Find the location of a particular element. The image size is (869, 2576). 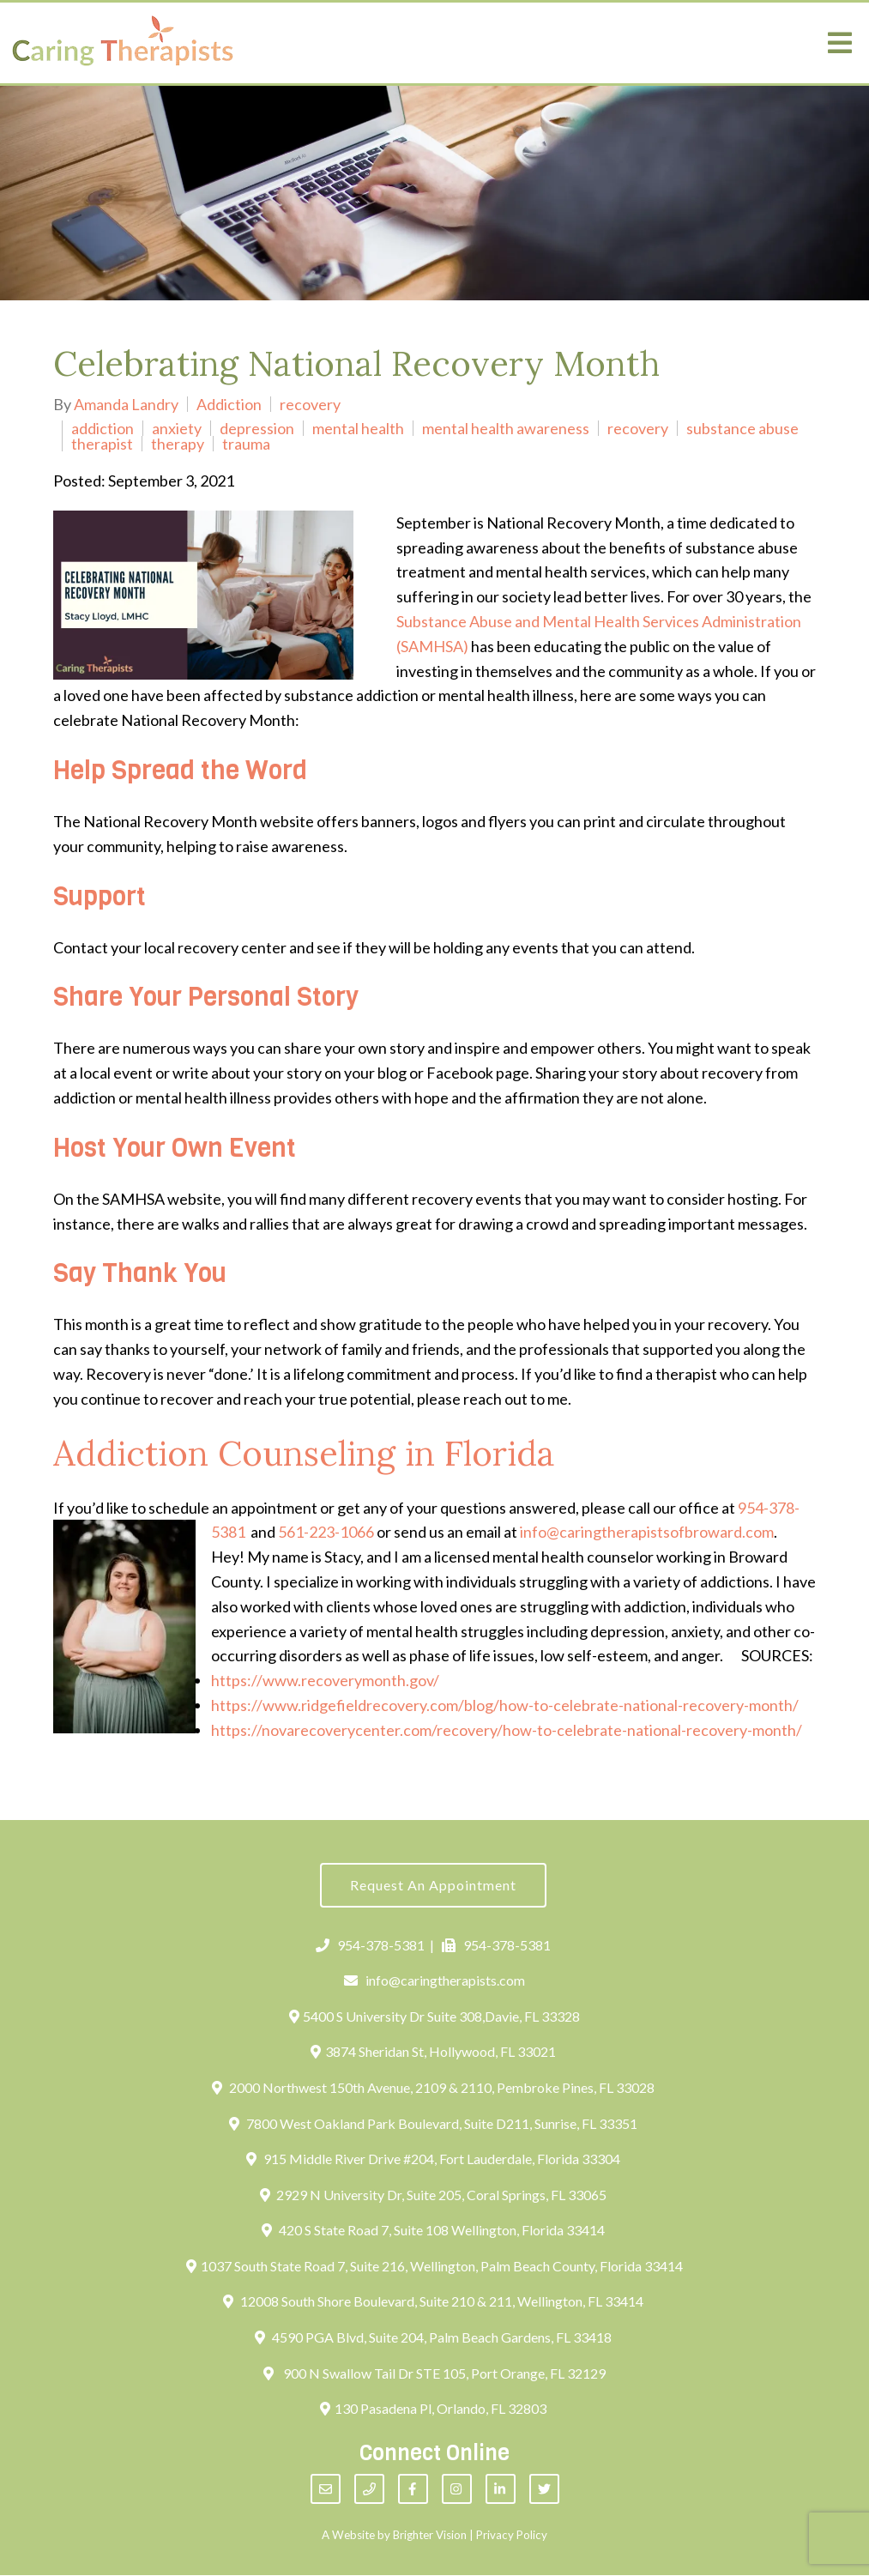

[Open Menu] is located at coordinates (840, 43).